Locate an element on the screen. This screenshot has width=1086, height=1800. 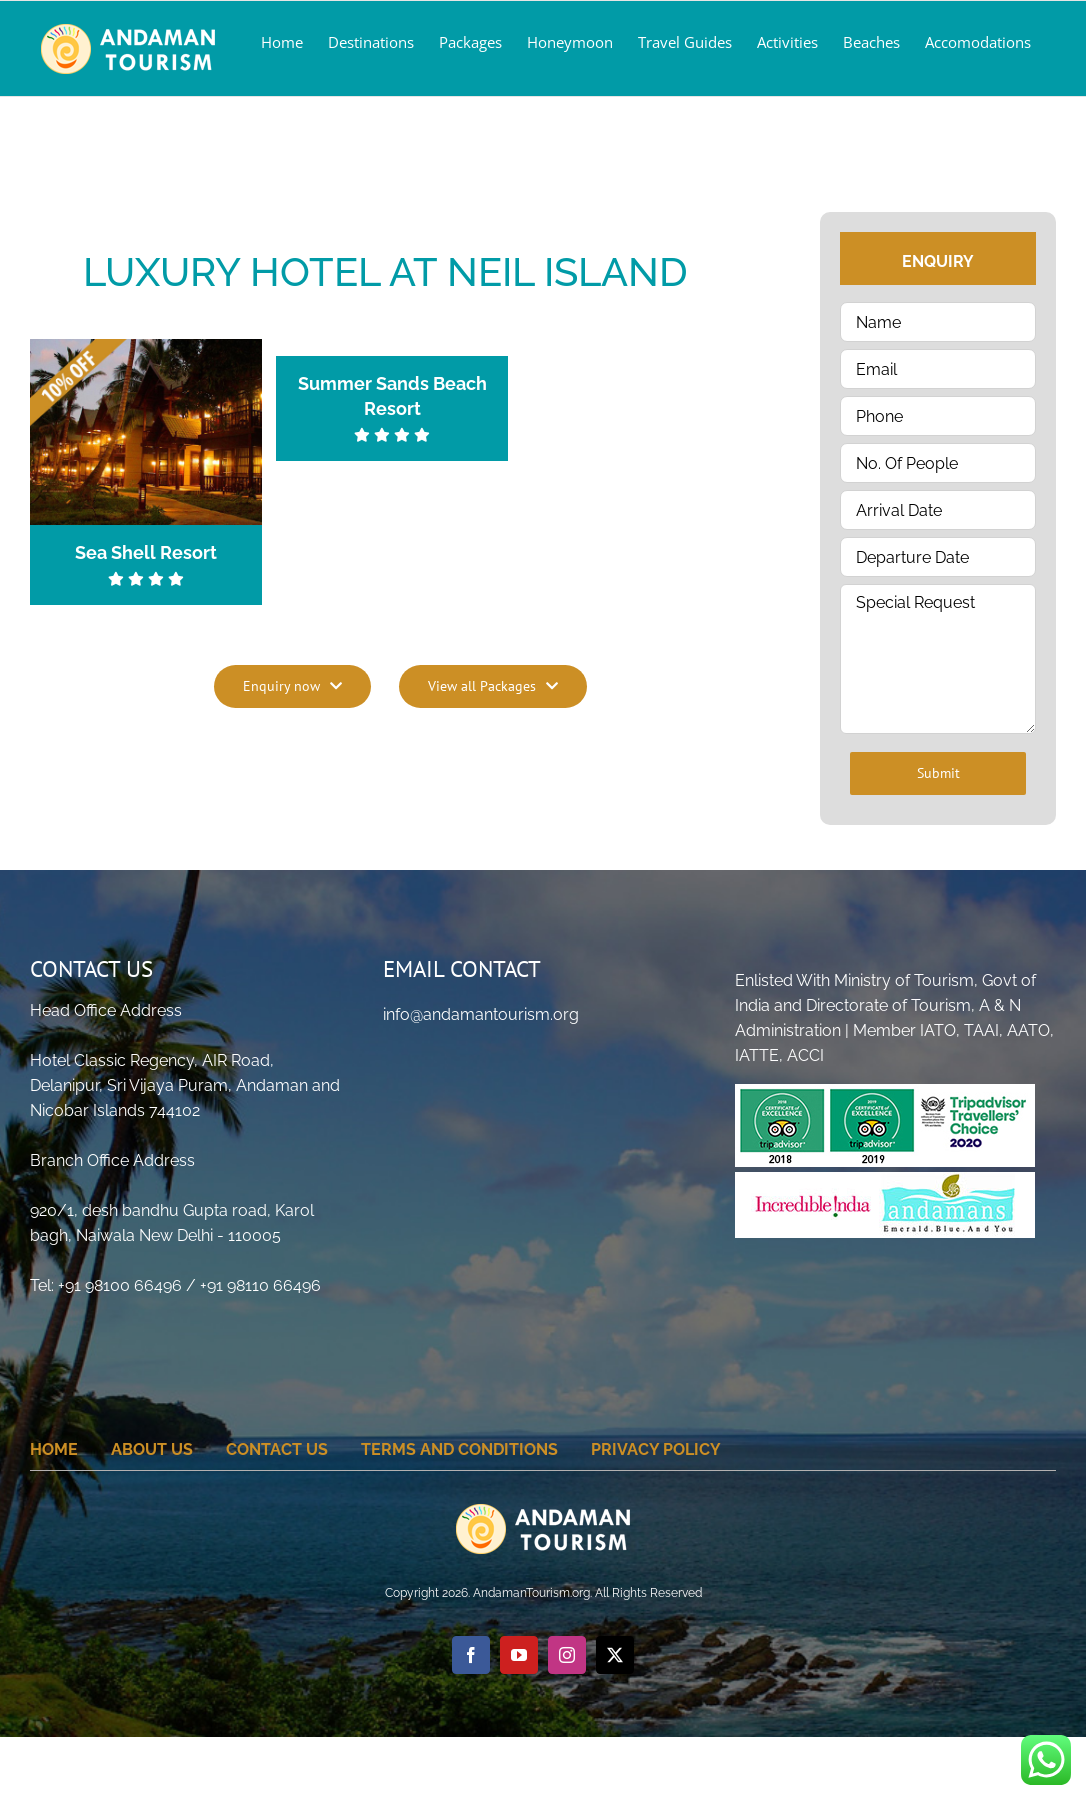
Privacy Policy is located at coordinates (656, 1449).